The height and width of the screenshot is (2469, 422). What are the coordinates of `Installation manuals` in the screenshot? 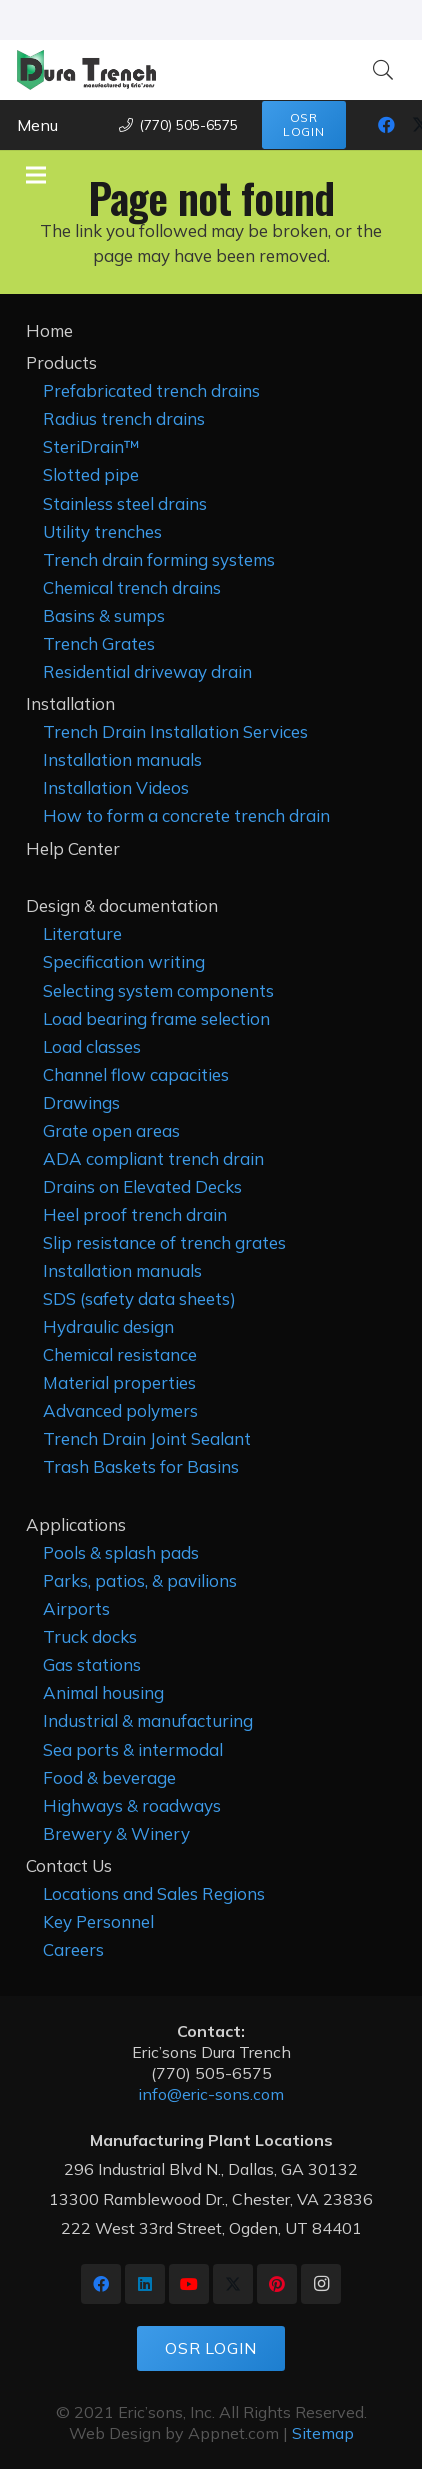 It's located at (122, 759).